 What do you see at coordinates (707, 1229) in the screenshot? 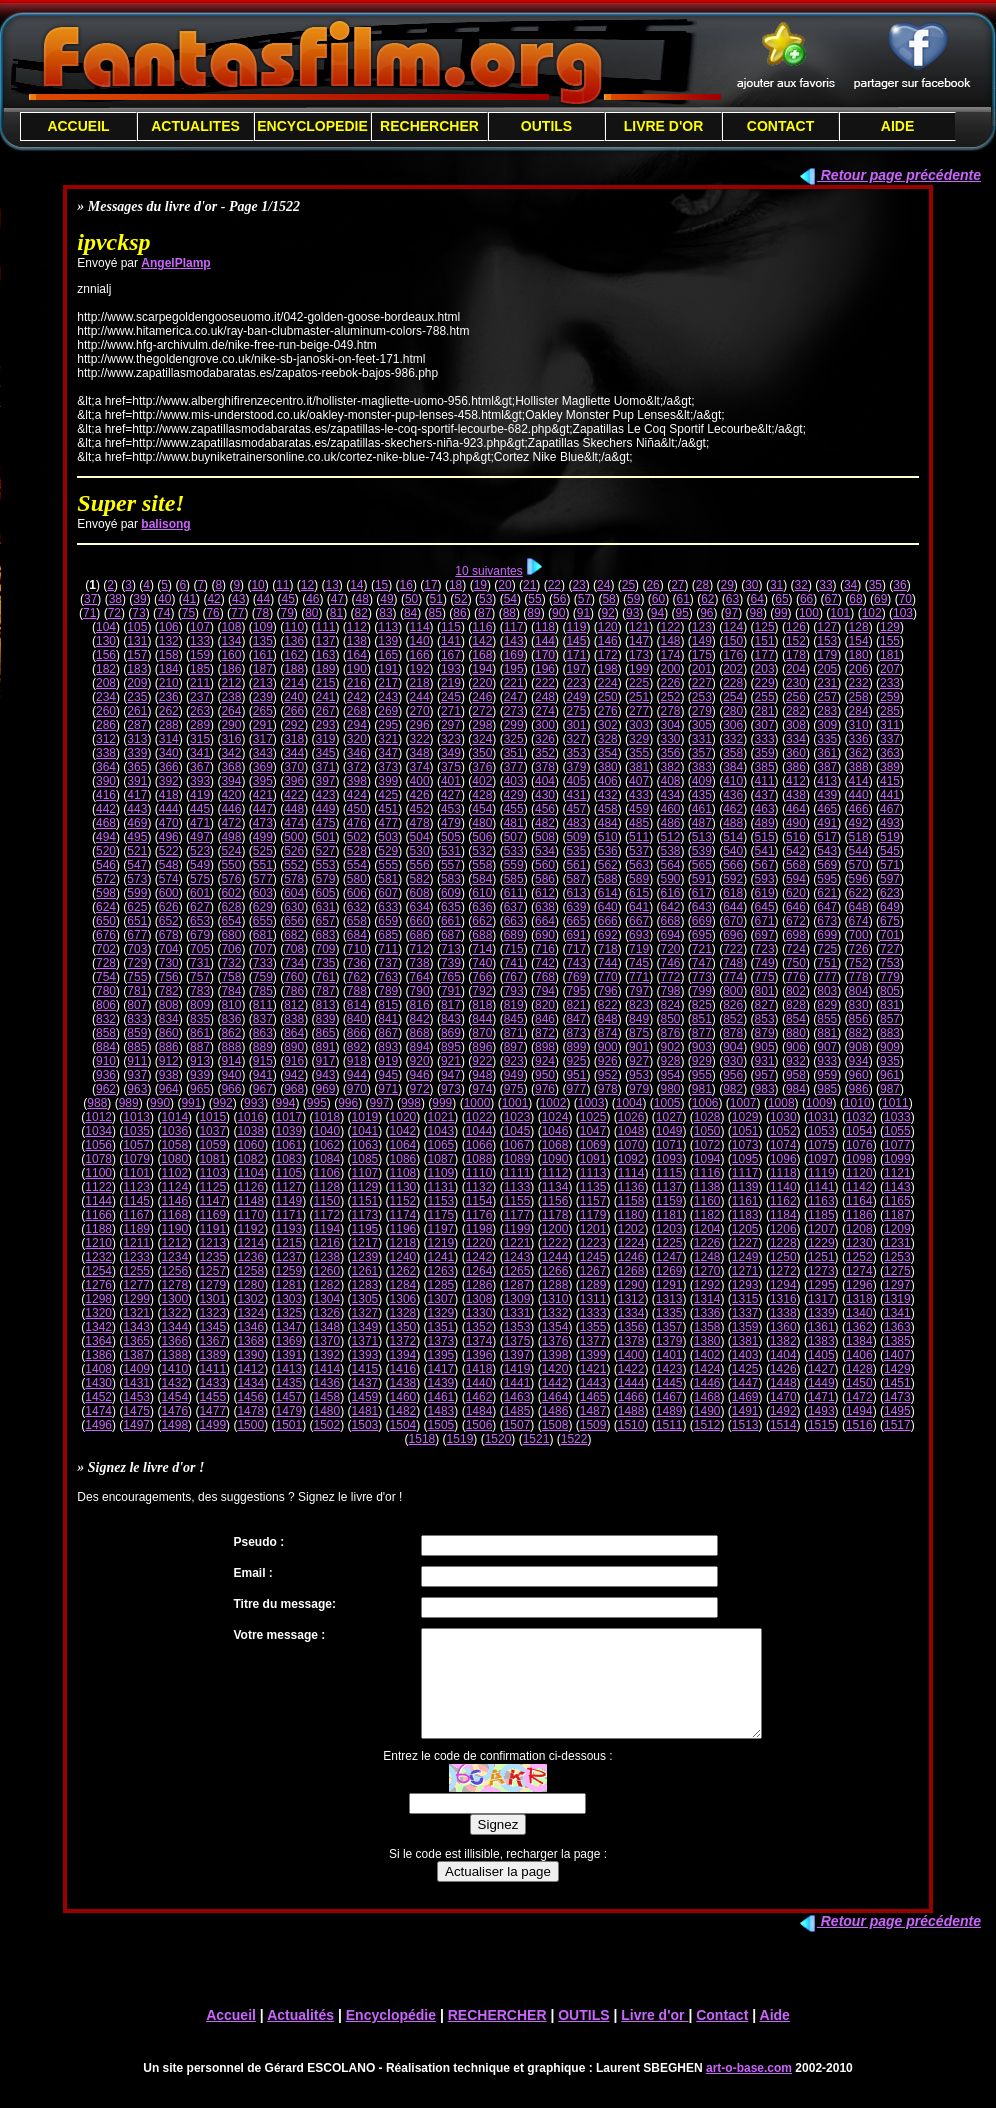
I see `1204` at bounding box center [707, 1229].